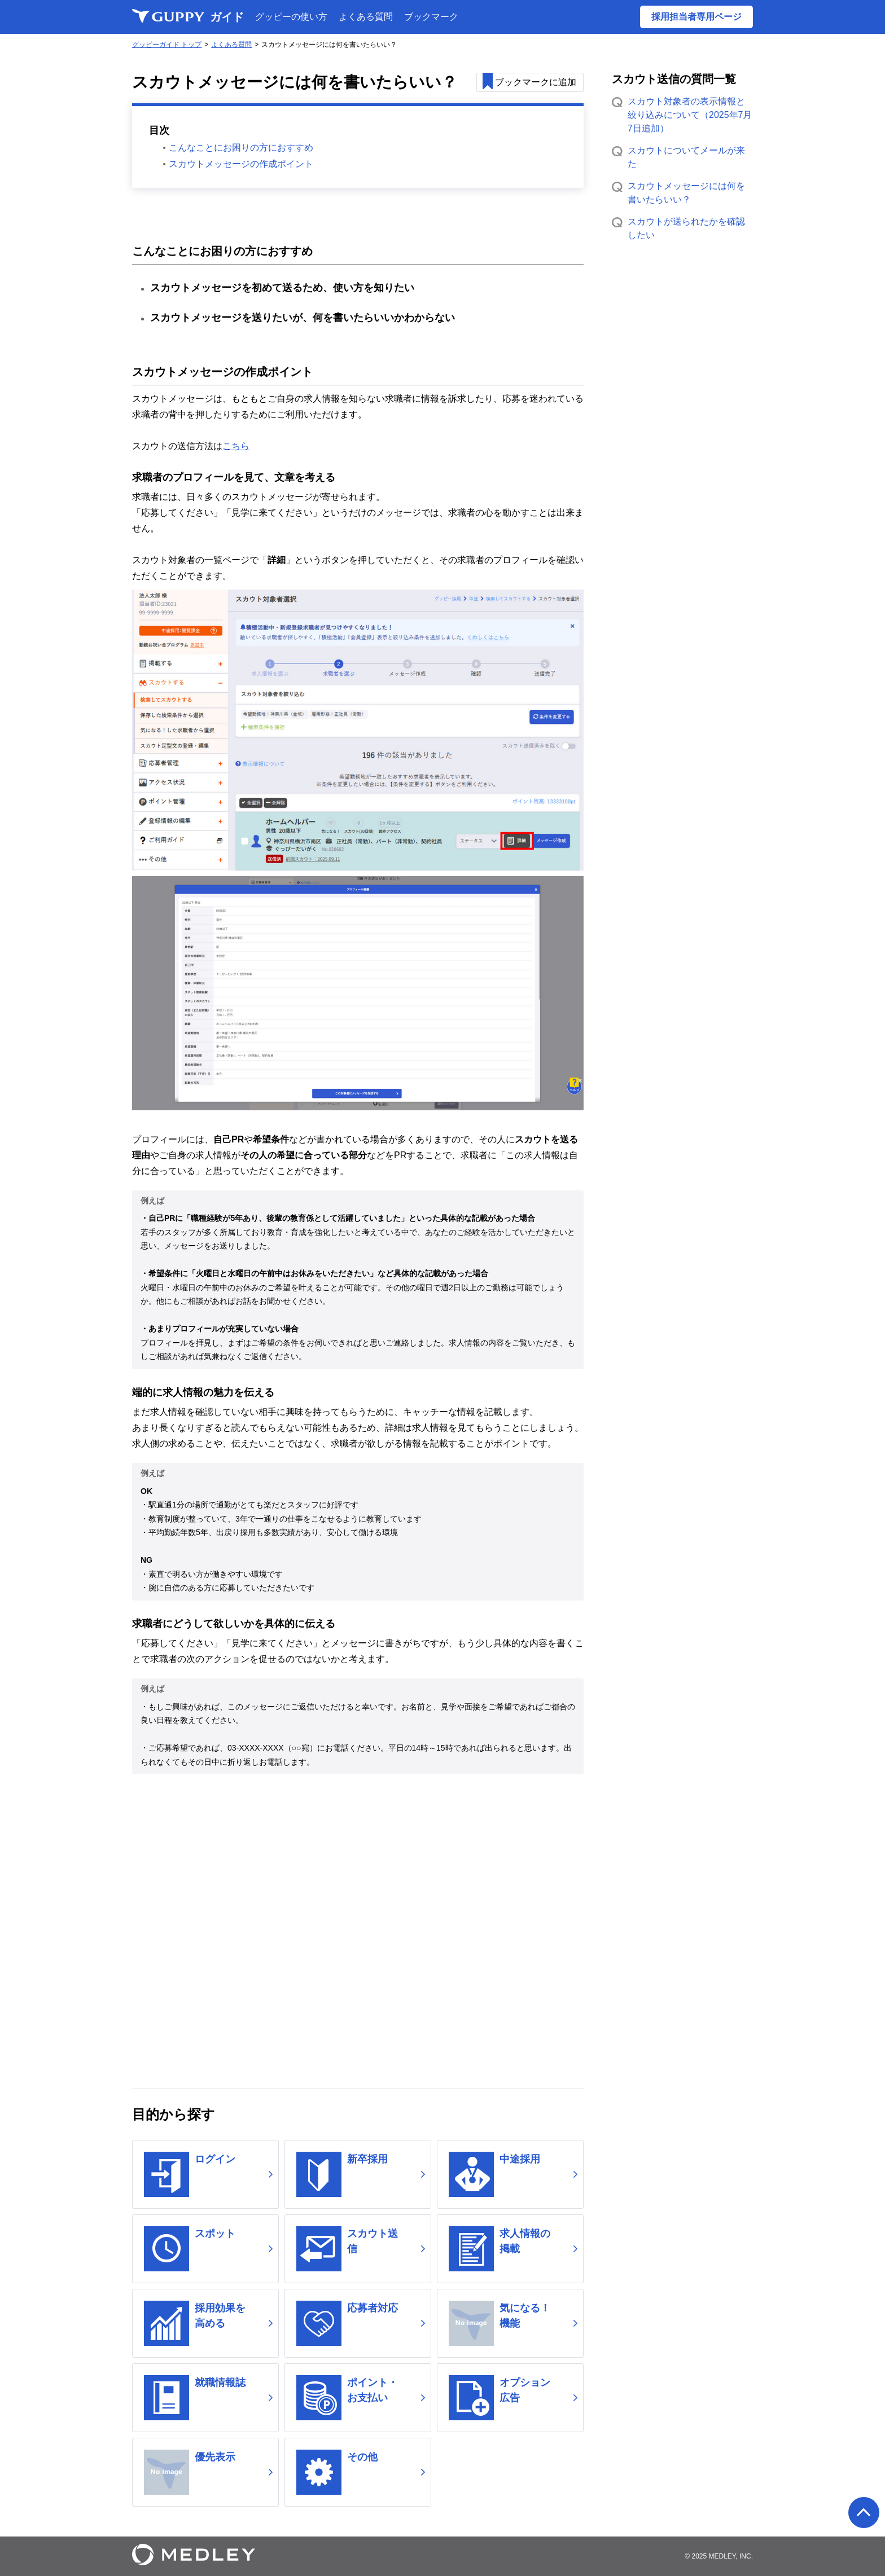  I want to click on ページの先頭へ戻る, so click(863, 2512).